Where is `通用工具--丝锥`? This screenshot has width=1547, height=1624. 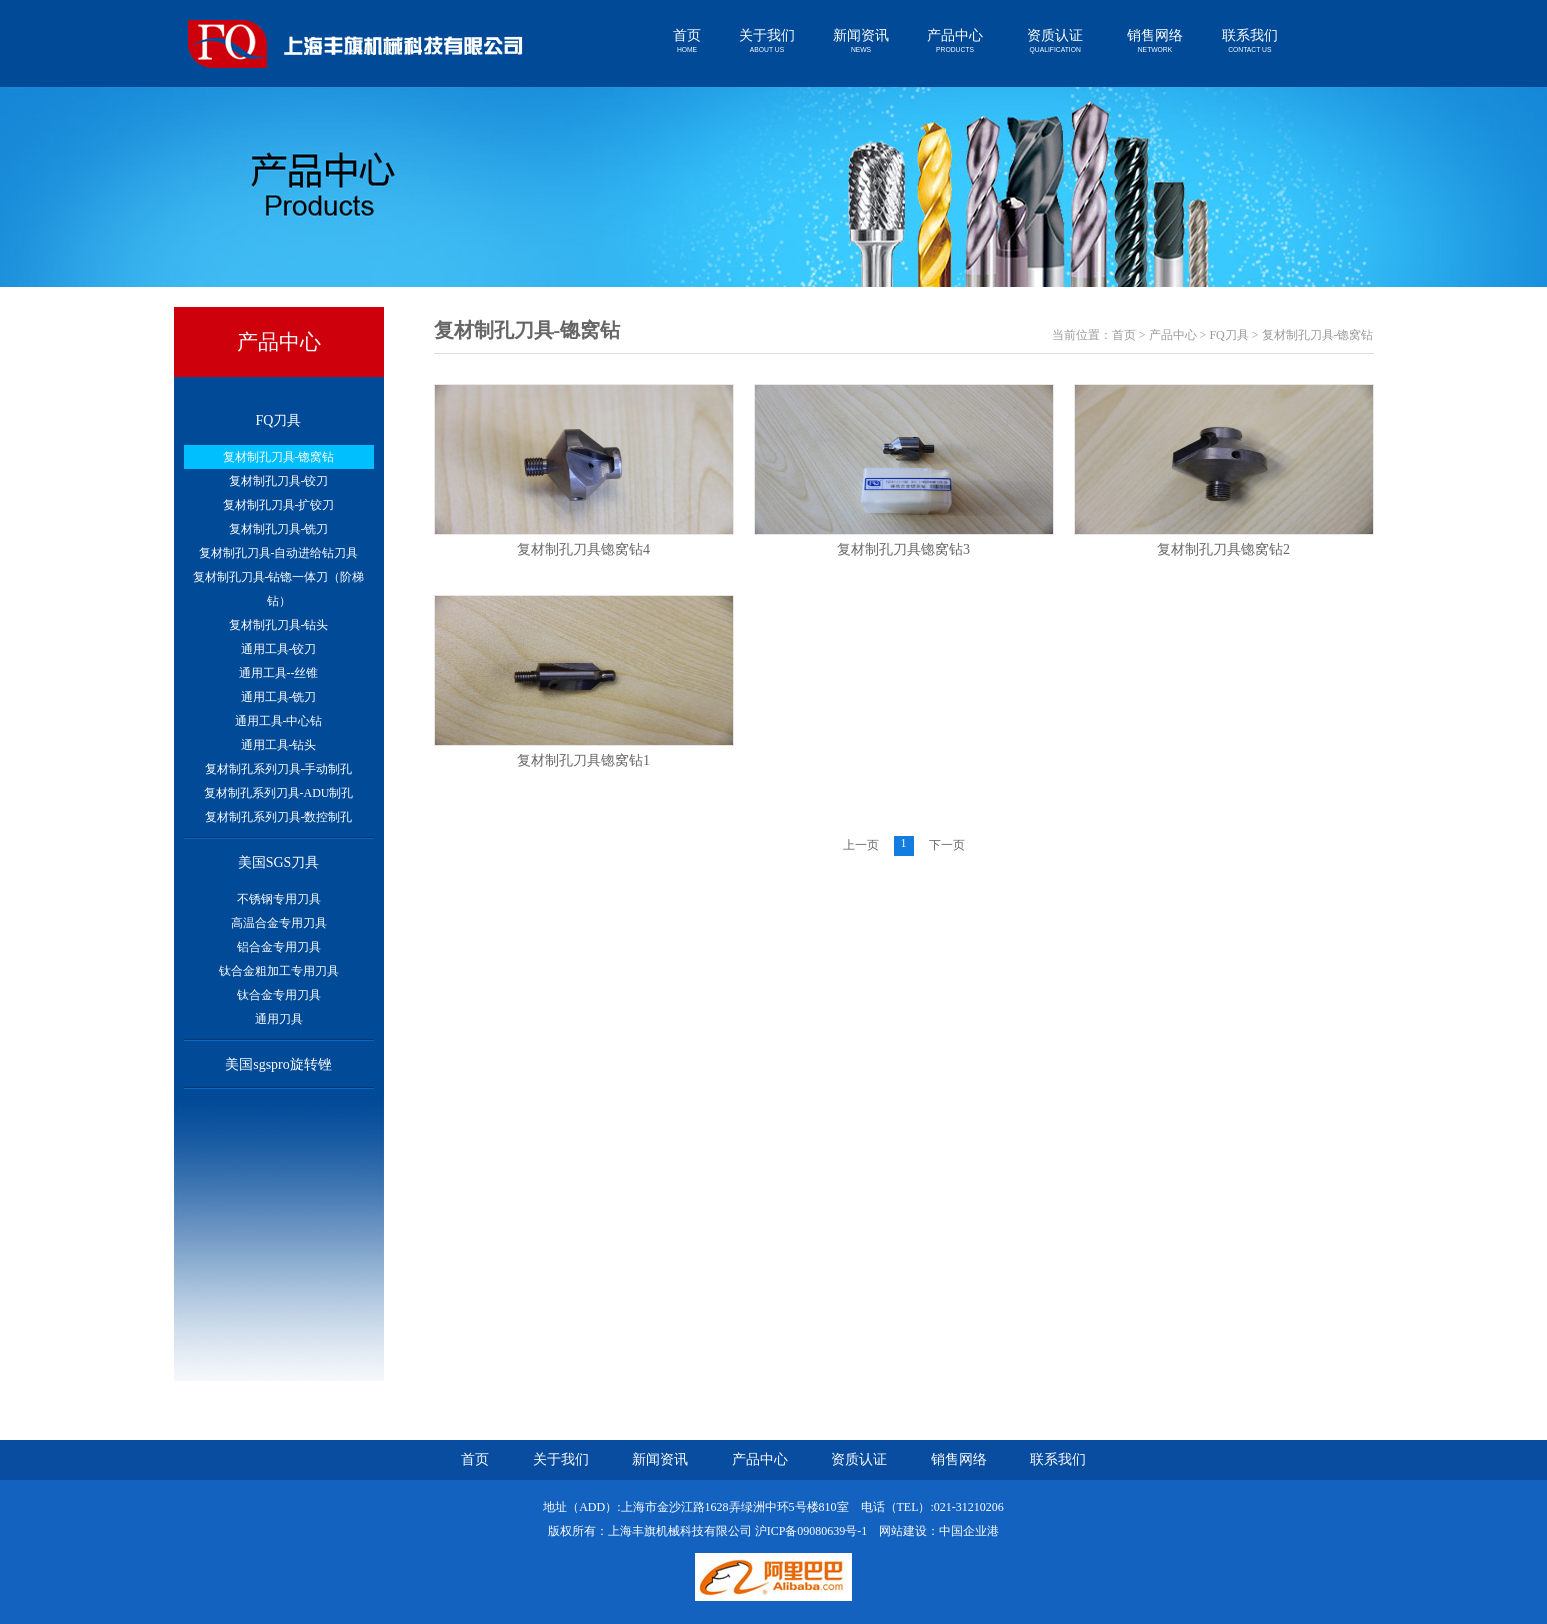 通用工具--丝锥 is located at coordinates (279, 673).